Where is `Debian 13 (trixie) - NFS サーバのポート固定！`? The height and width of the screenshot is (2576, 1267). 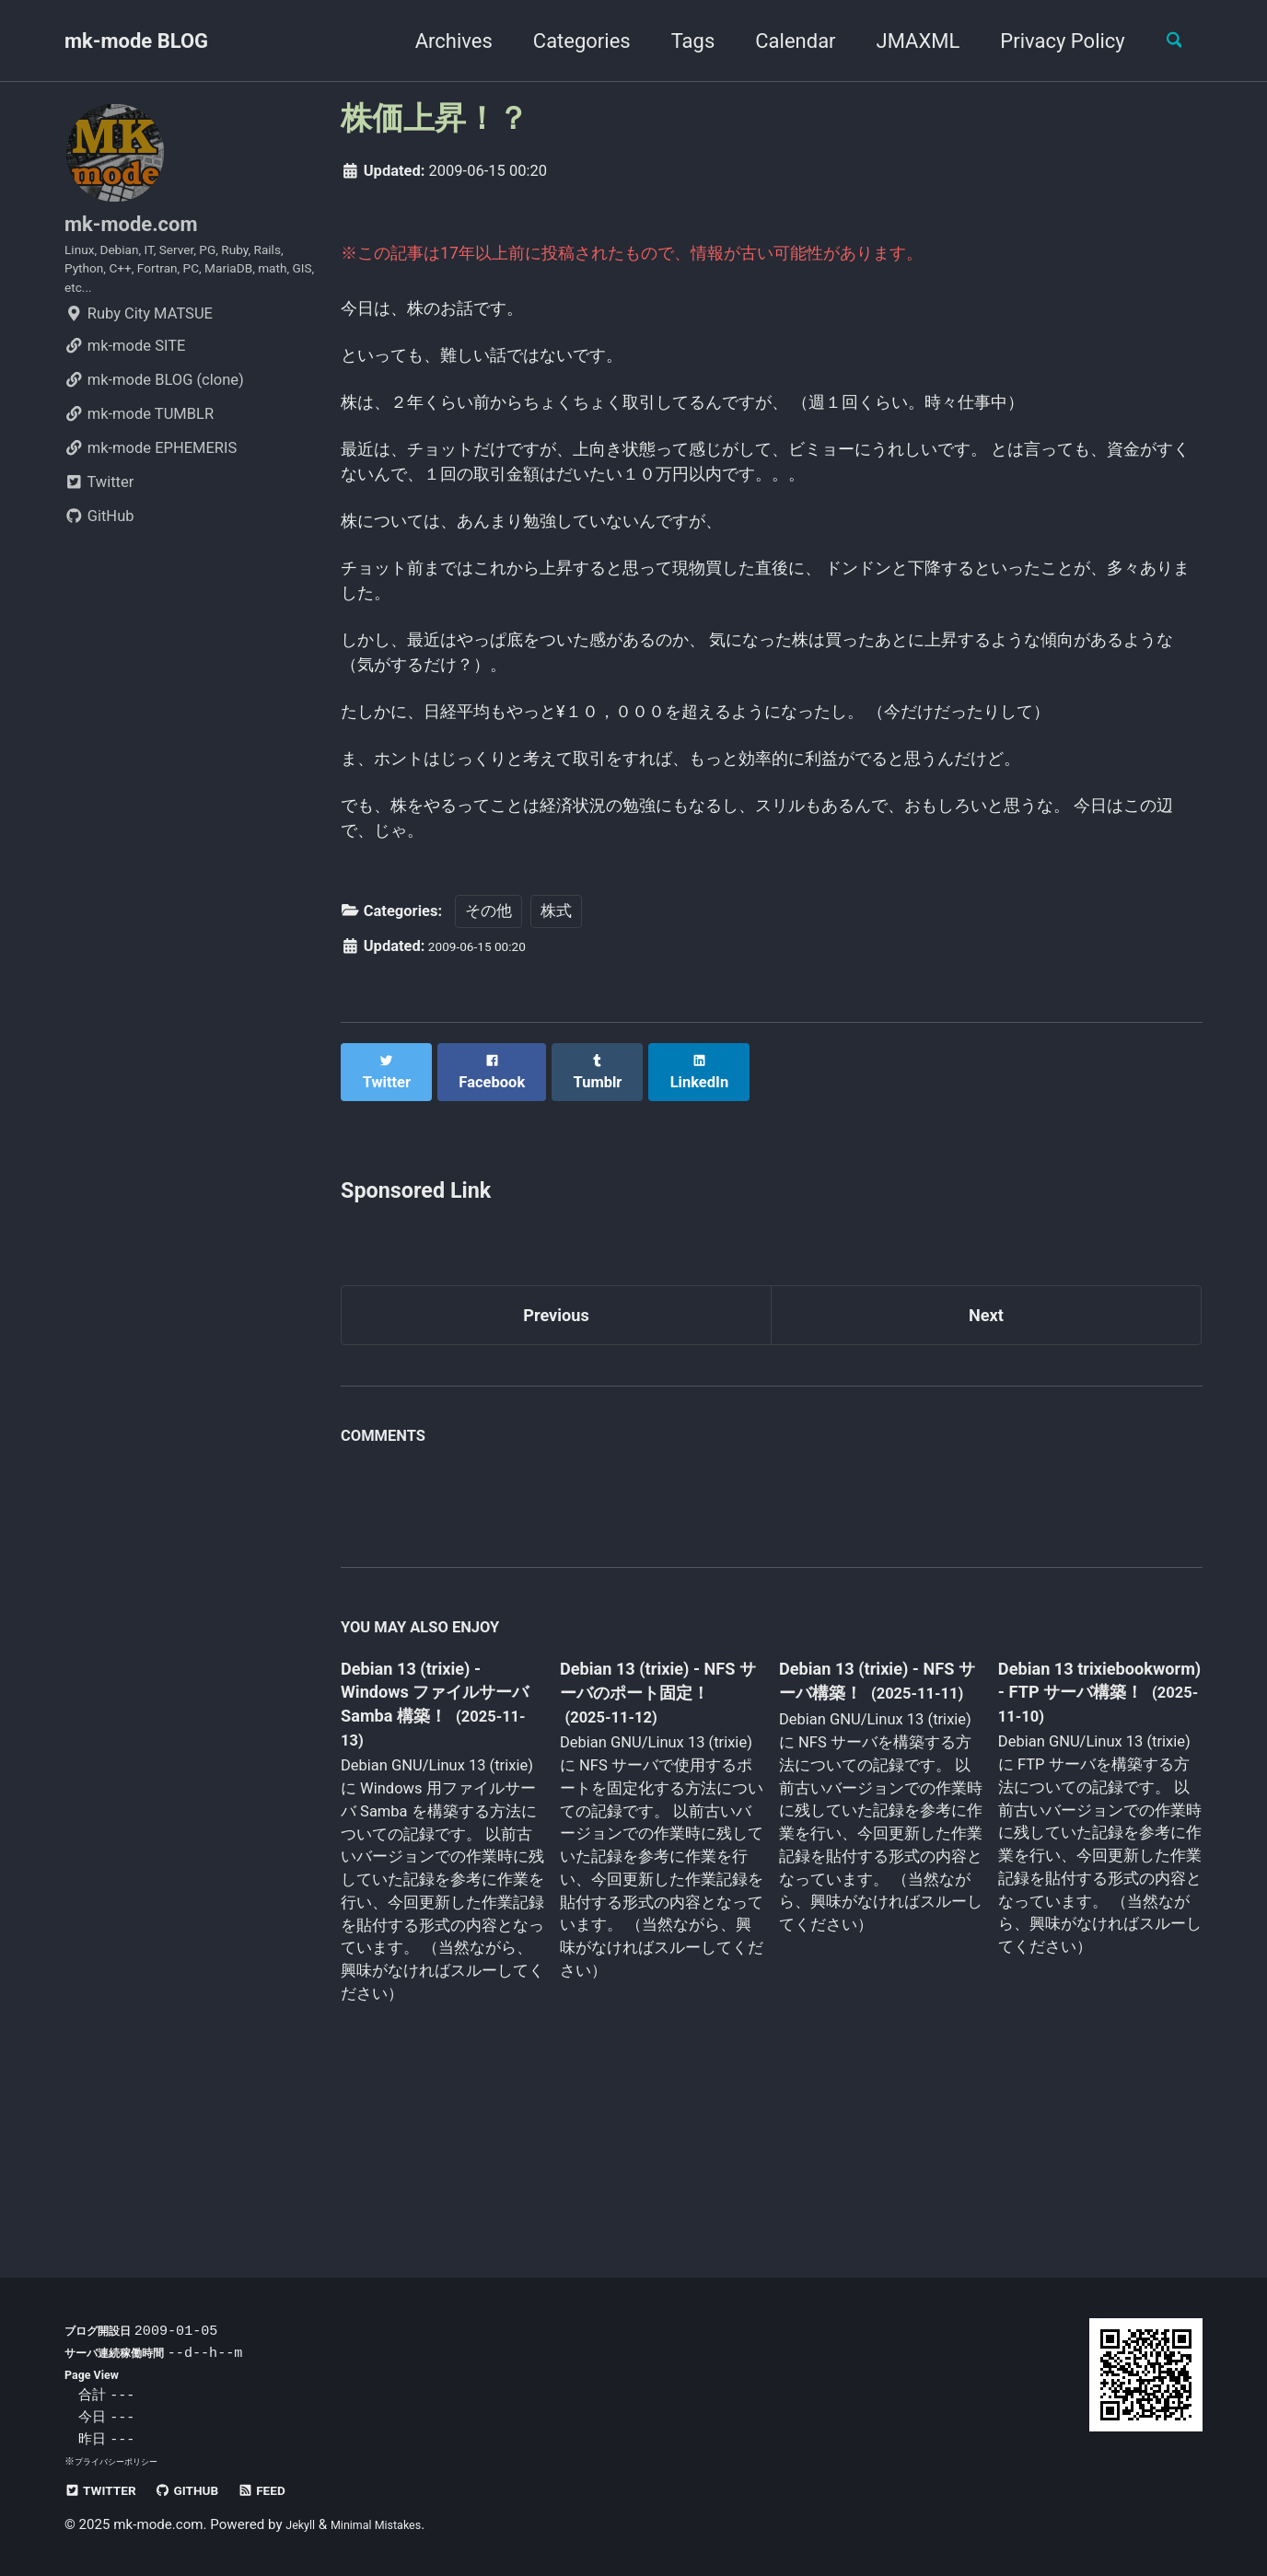
Debian 13 (trixie) - NFS サーバのポート固定！ is located at coordinates (655, 1837).